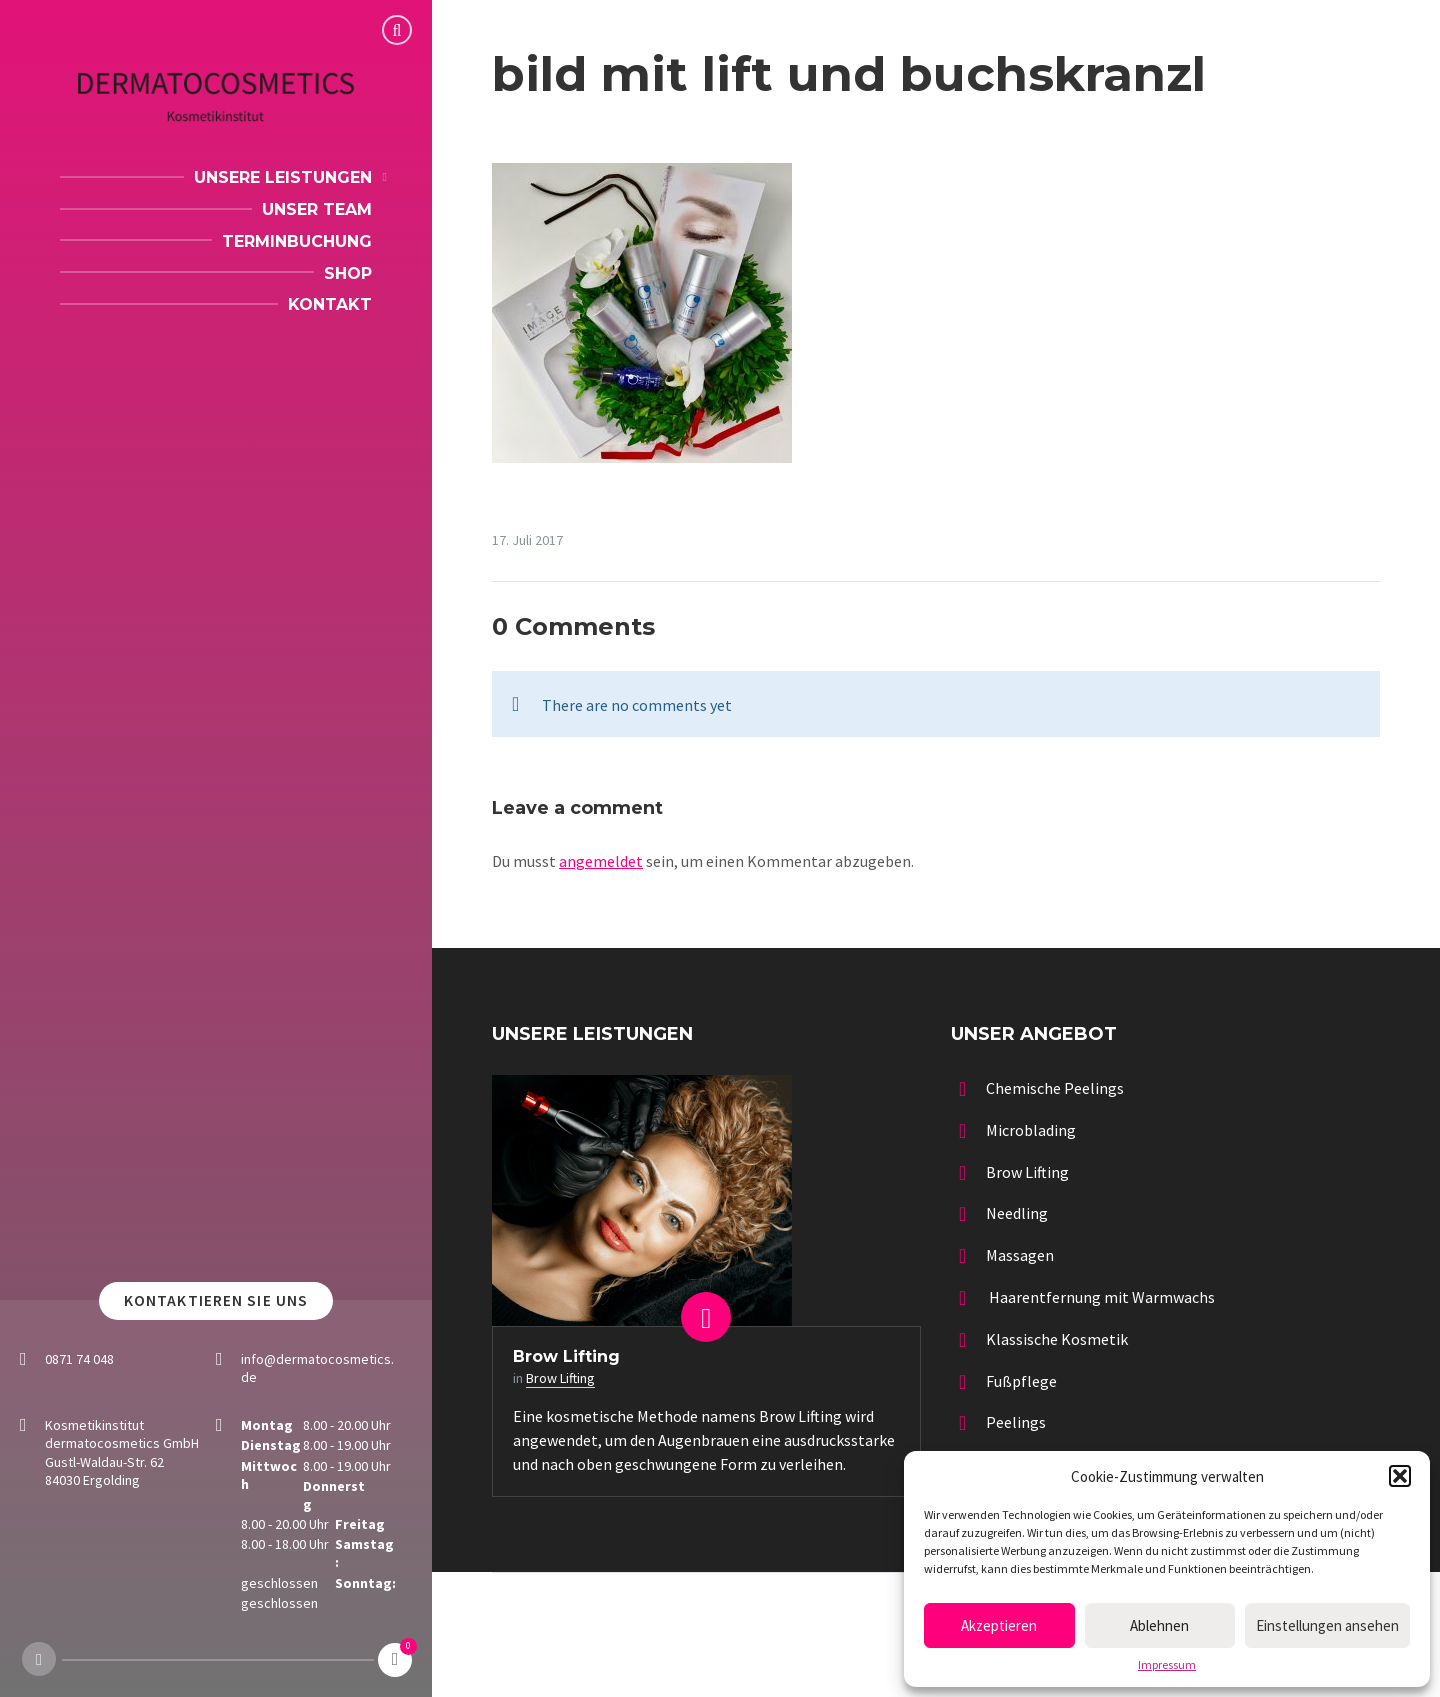 The width and height of the screenshot is (1440, 1697). I want to click on Terminbuchung [menuitem], so click(297, 241).